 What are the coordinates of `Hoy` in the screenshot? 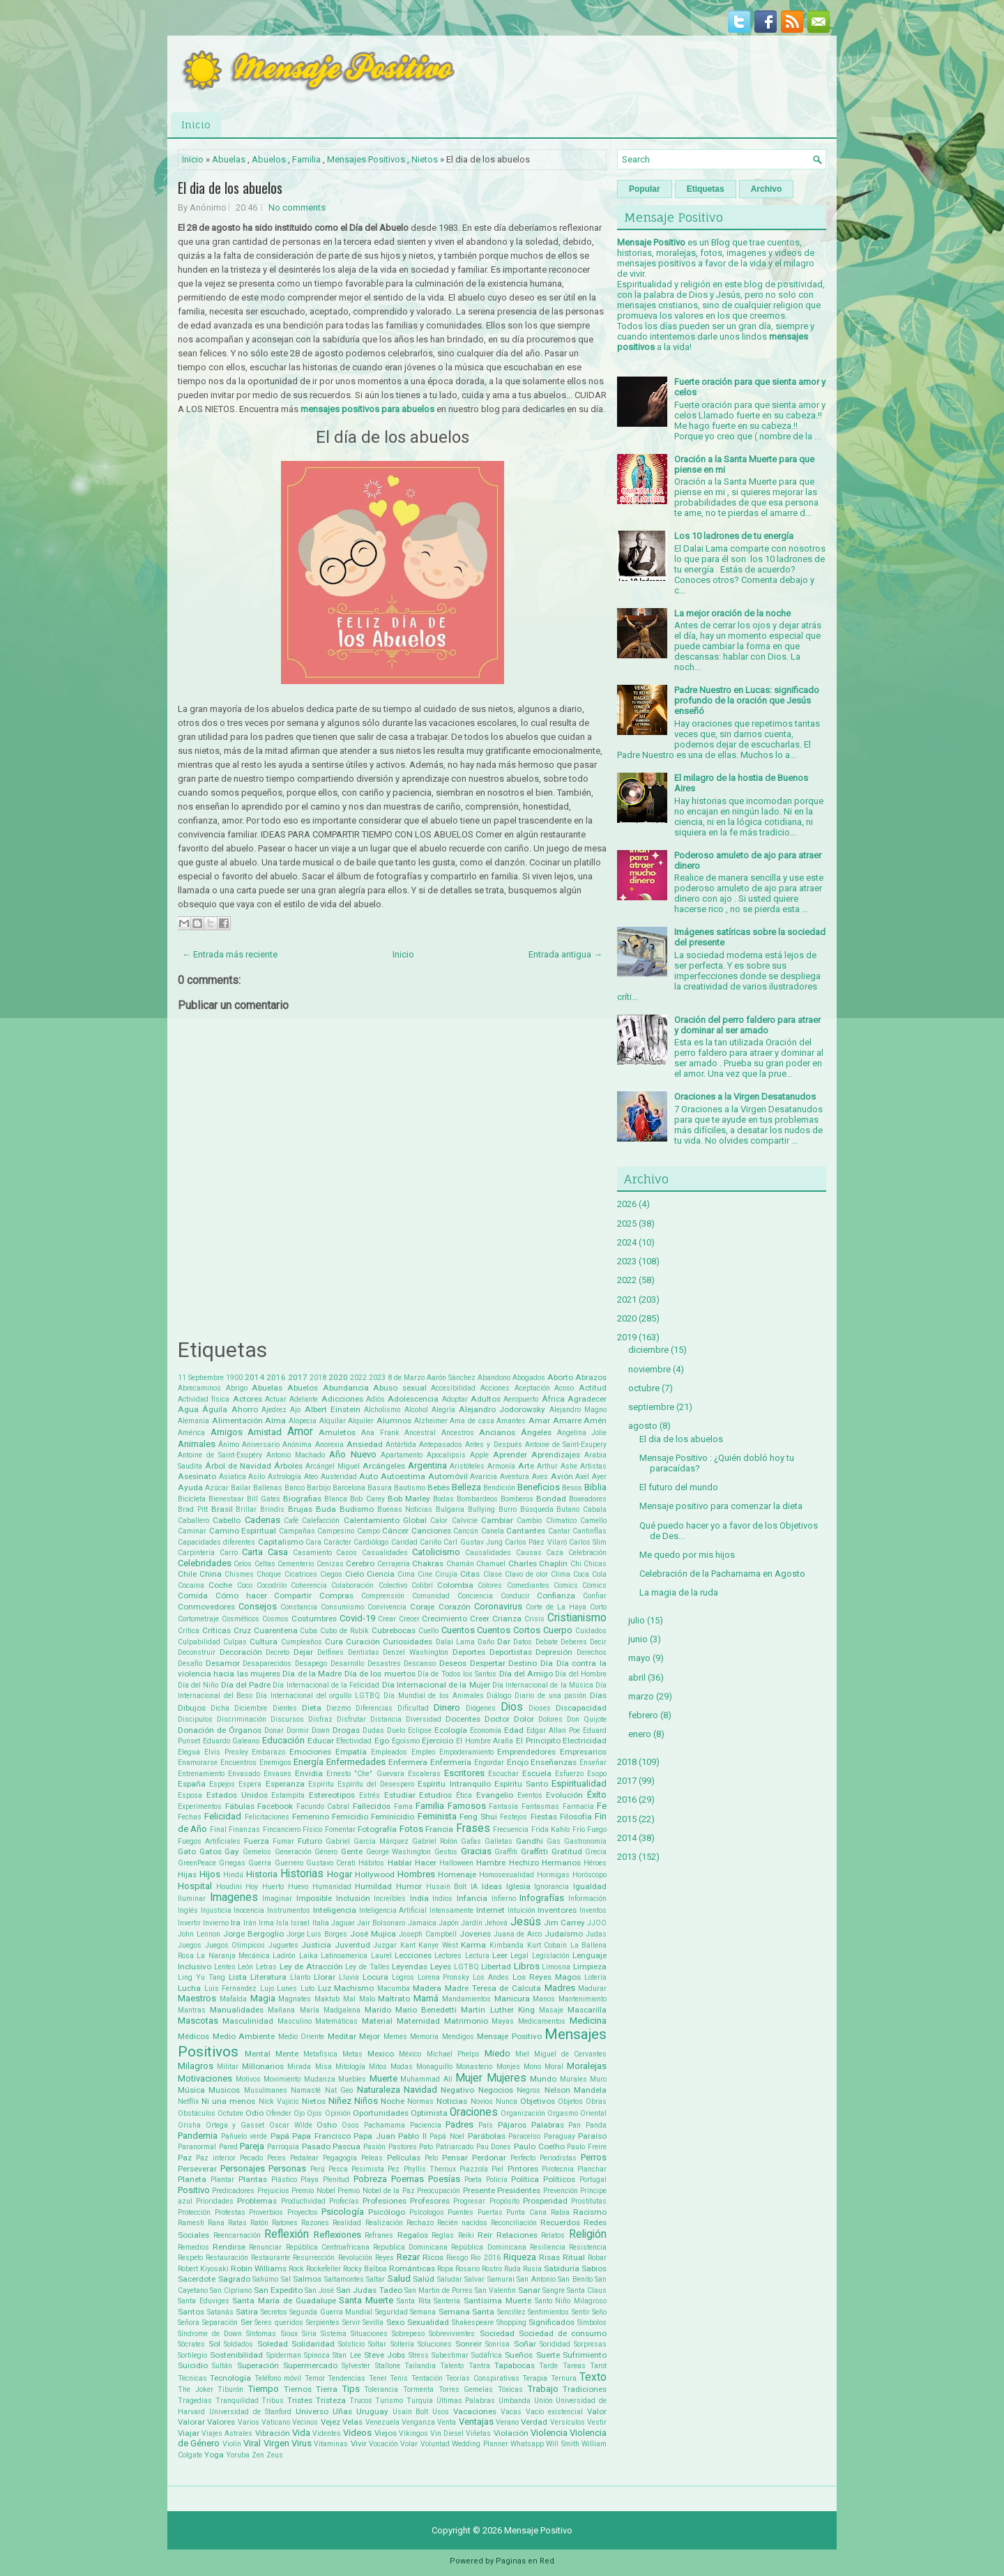 It's located at (251, 1886).